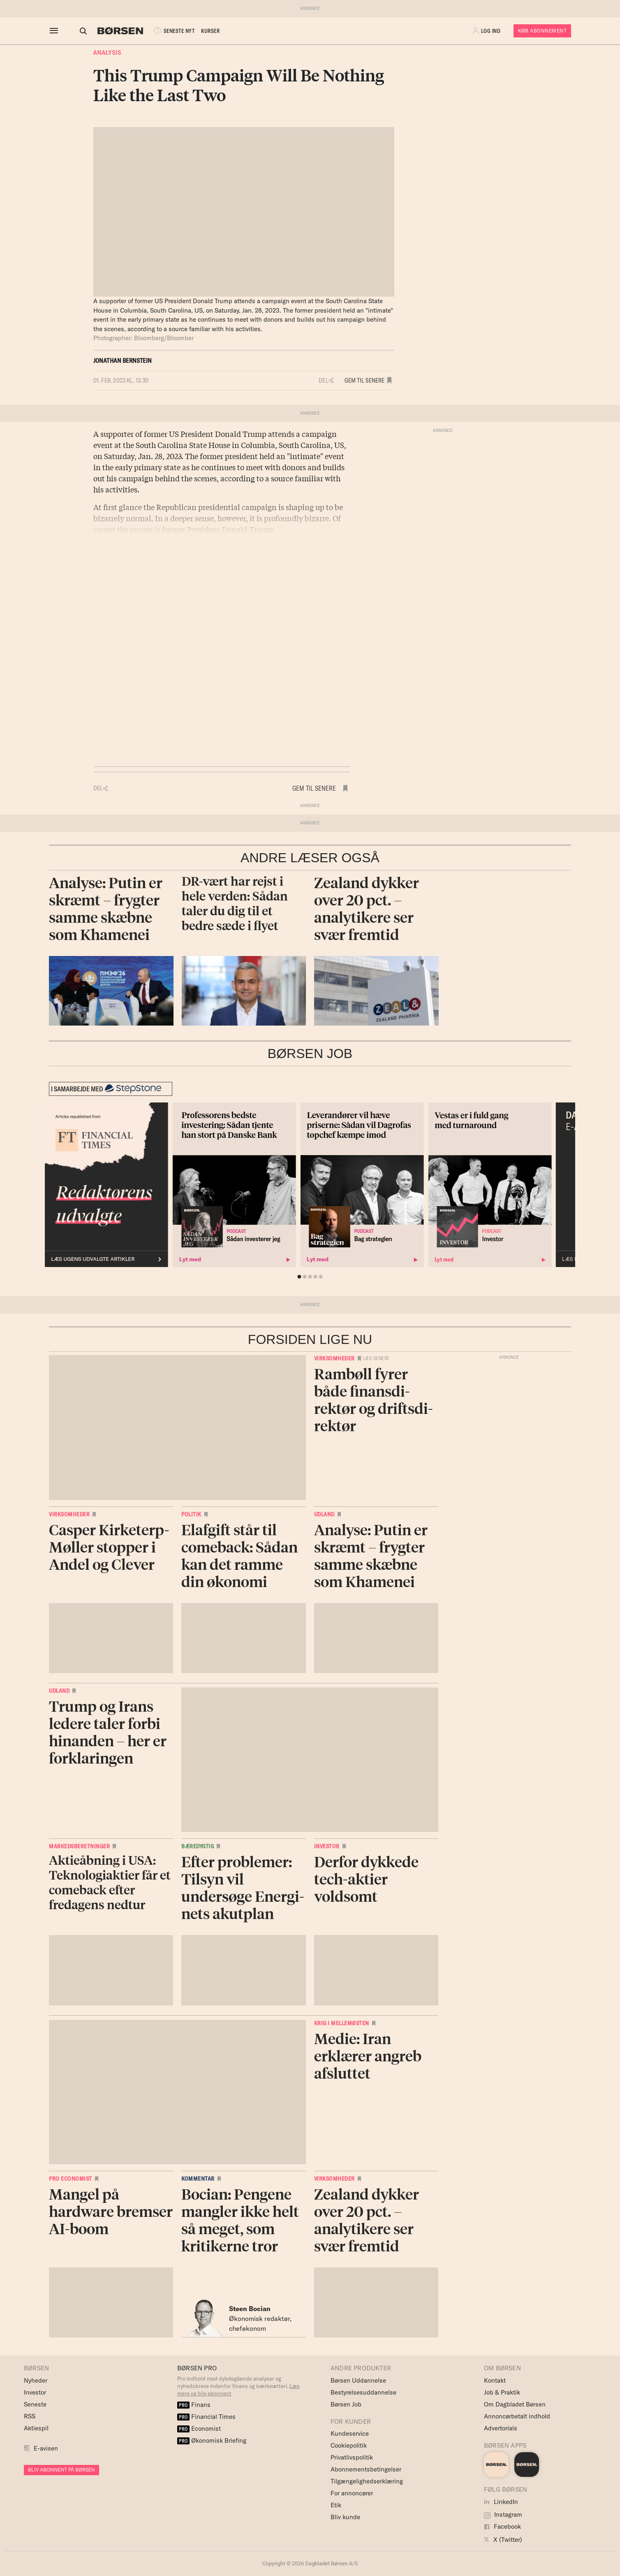 This screenshot has height=2576, width=620. I want to click on SENESTE NYT, so click(166, 31).